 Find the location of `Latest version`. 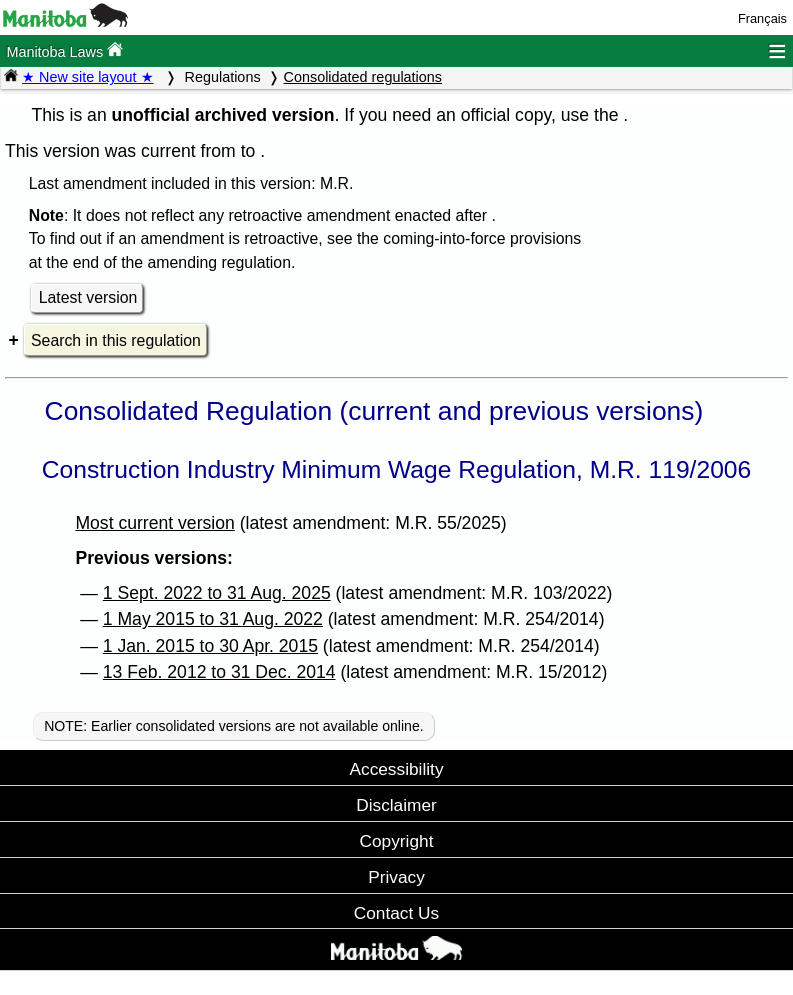

Latest version is located at coordinates (88, 297).